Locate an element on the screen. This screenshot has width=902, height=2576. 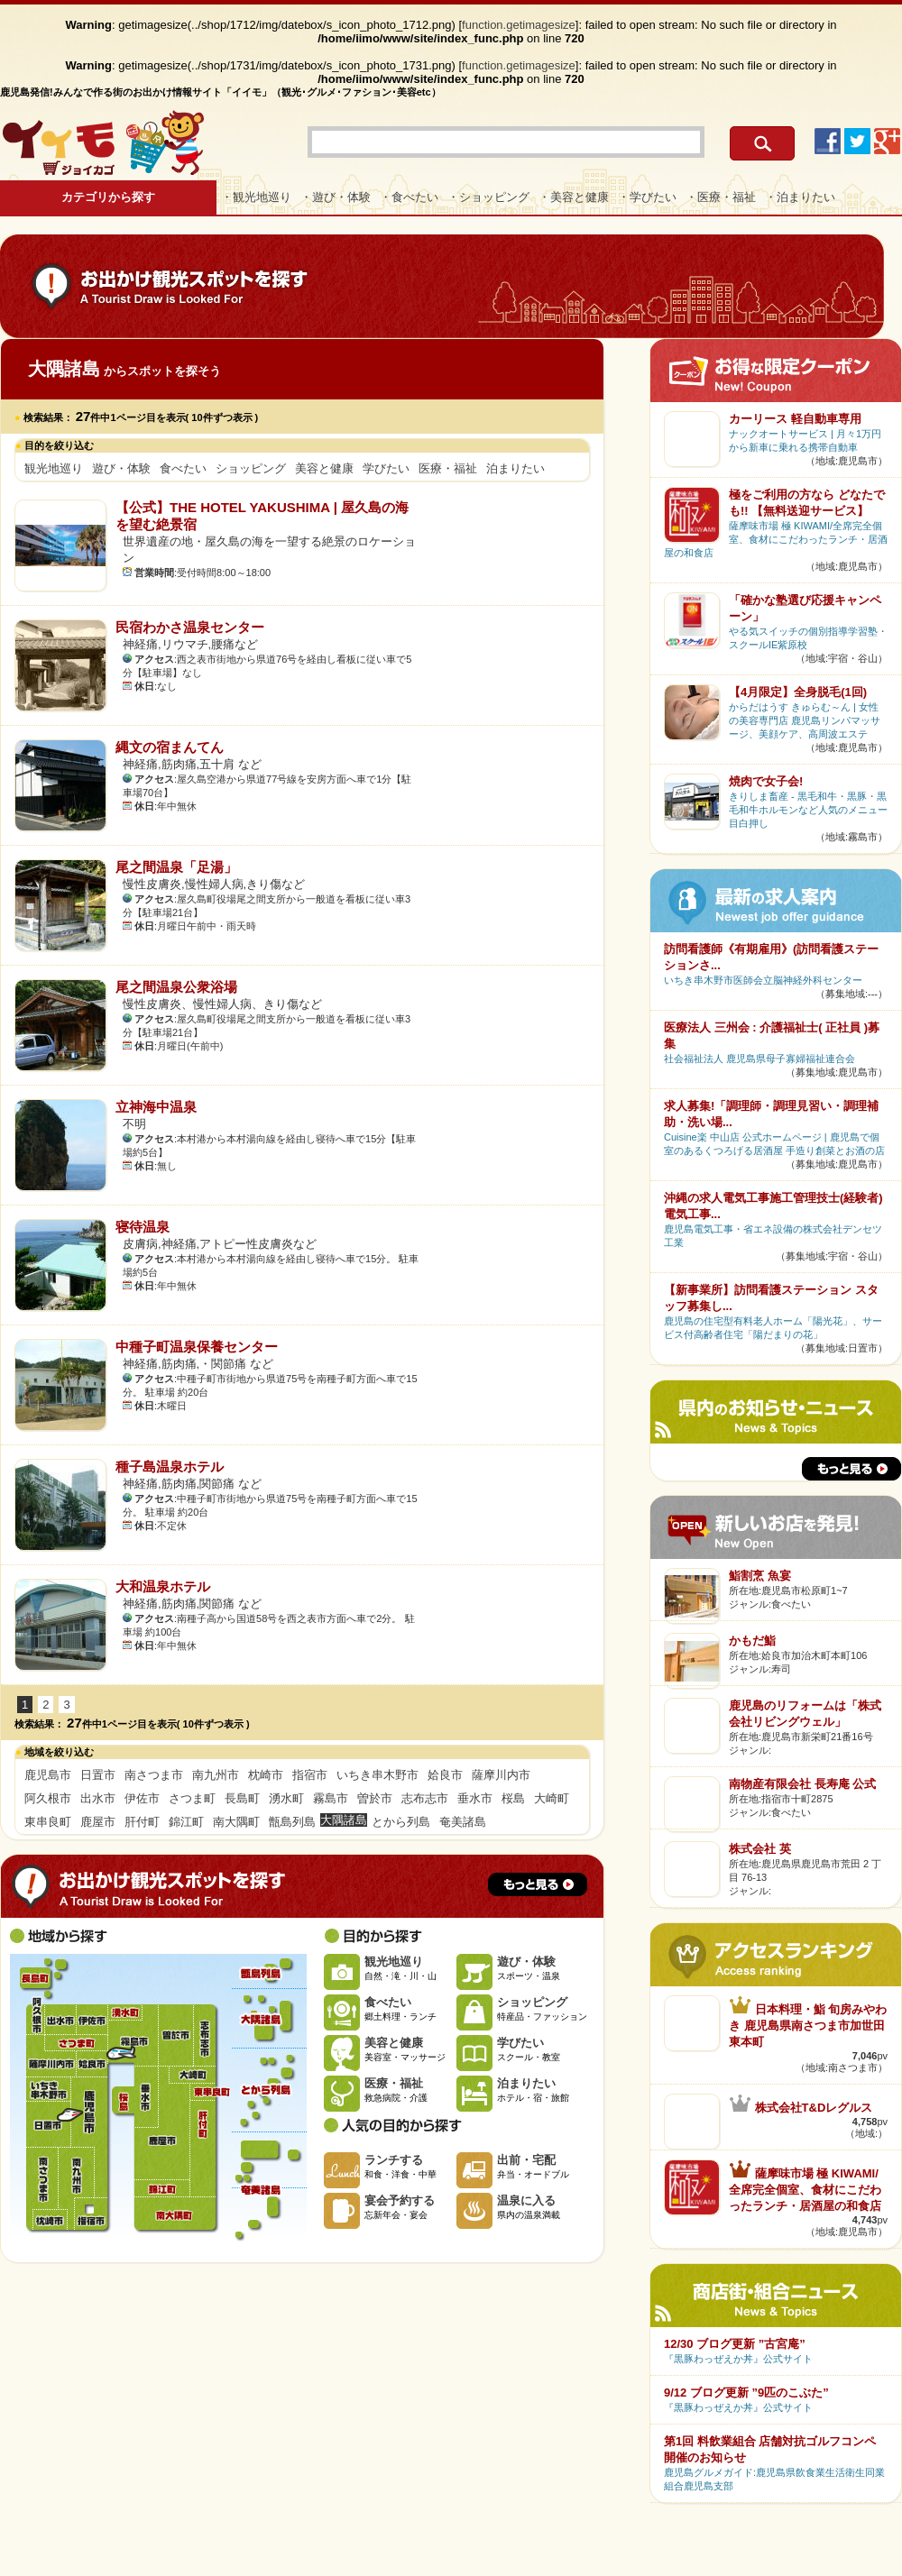
・観光地巡り is located at coordinates (256, 197).